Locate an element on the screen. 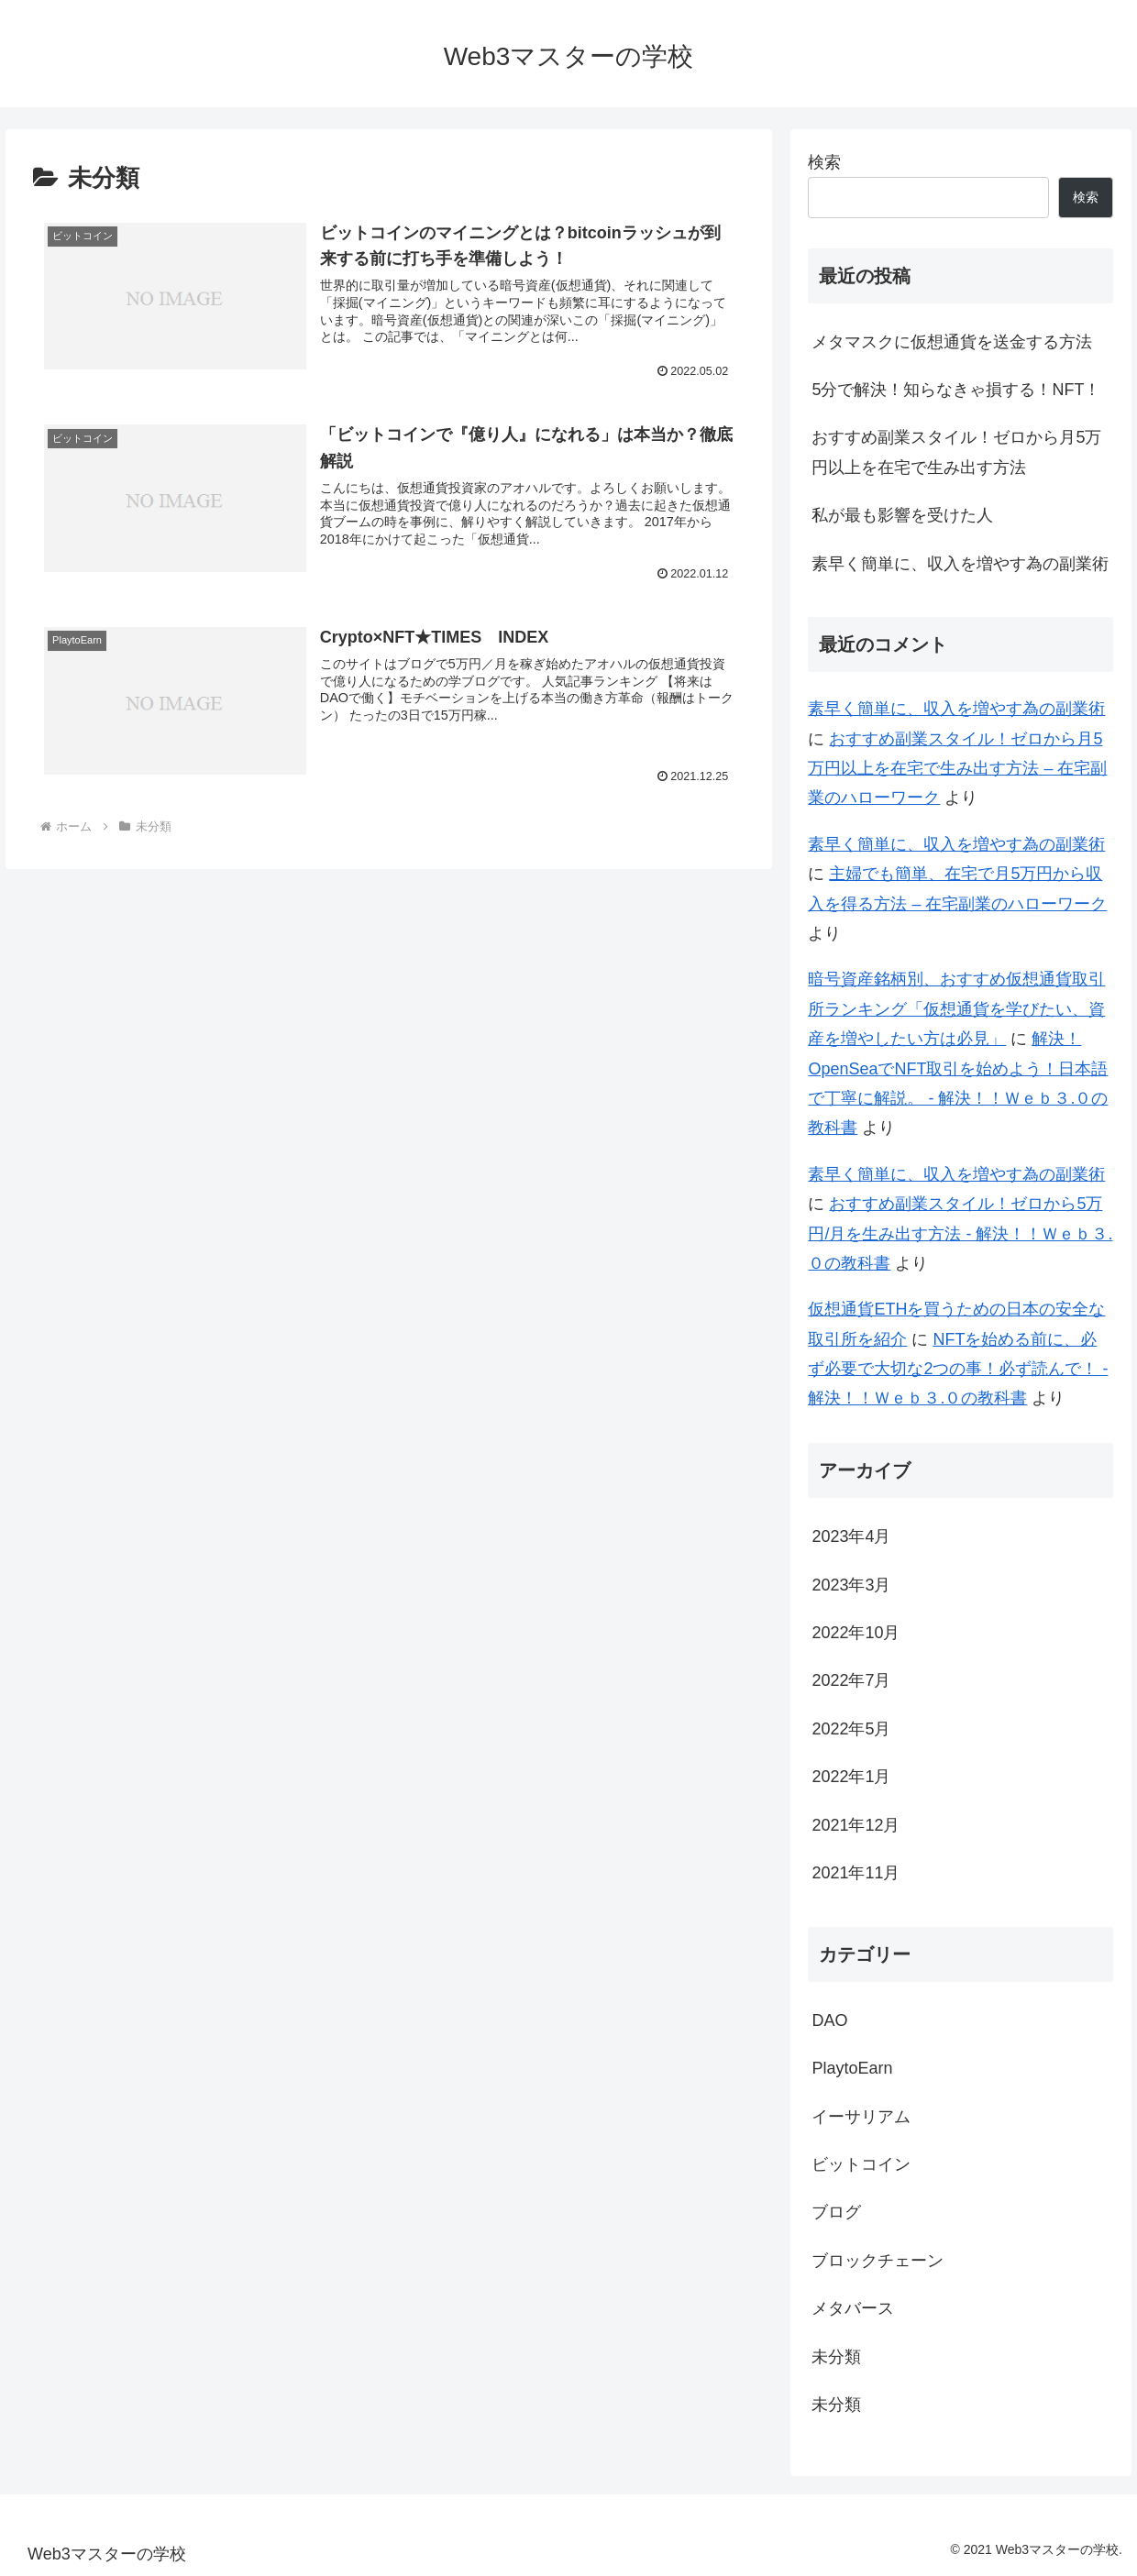 The height and width of the screenshot is (2576, 1137). DAO is located at coordinates (829, 2020).